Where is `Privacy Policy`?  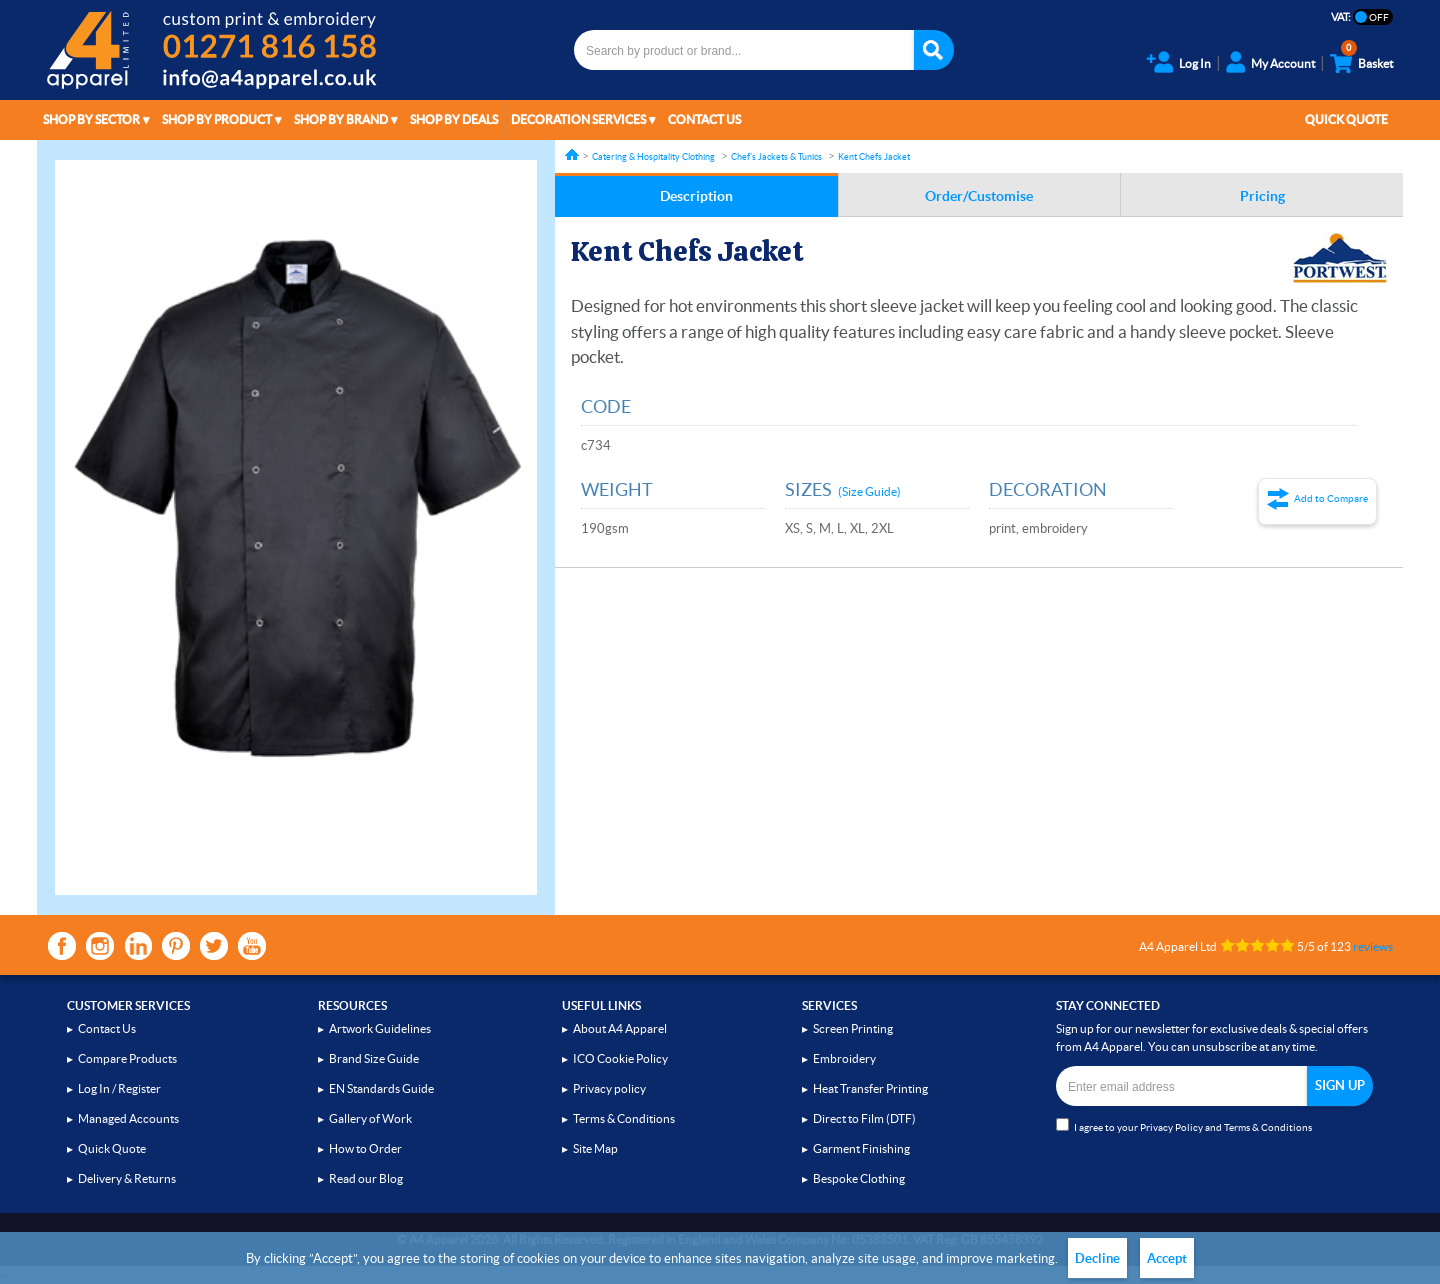
Privacy Policy is located at coordinates (1171, 1127).